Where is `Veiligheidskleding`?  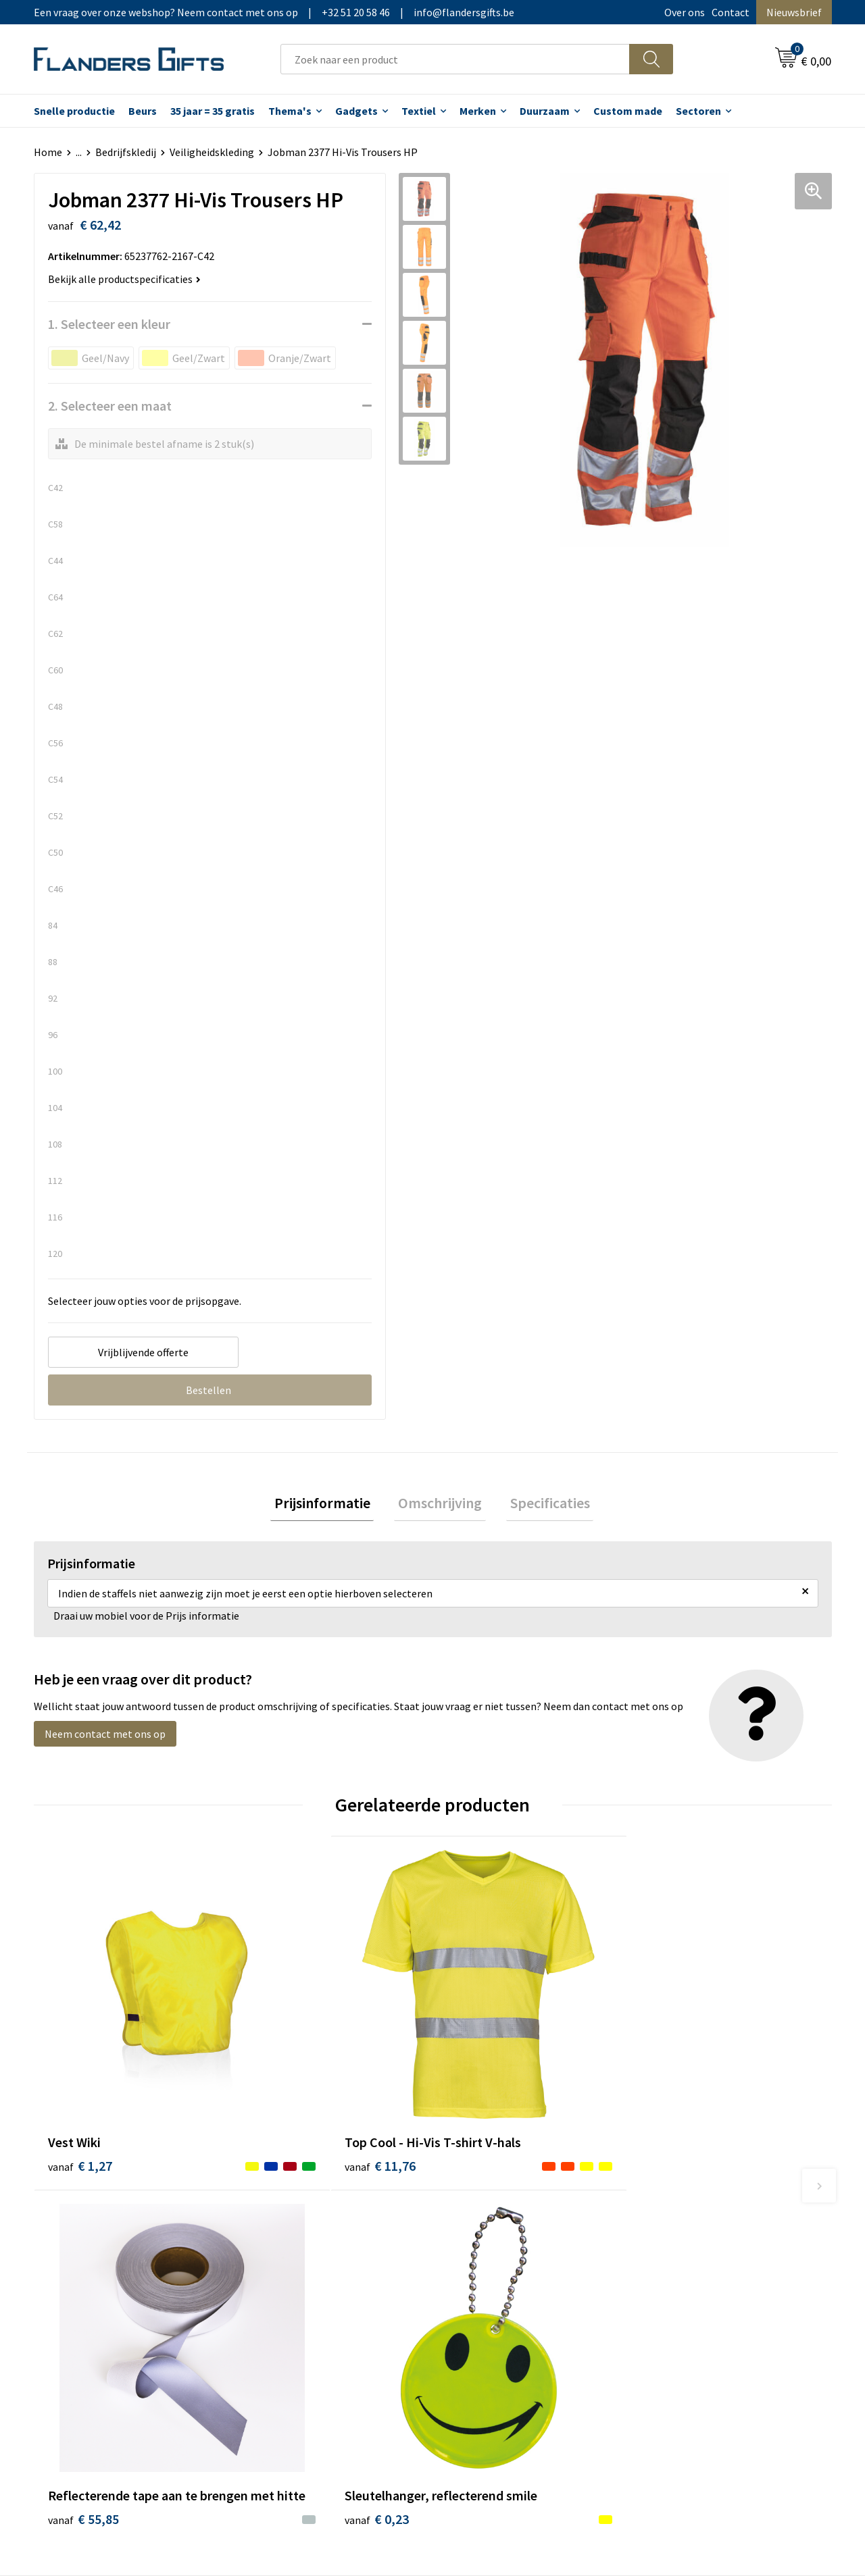 Veiligheidskleding is located at coordinates (212, 152).